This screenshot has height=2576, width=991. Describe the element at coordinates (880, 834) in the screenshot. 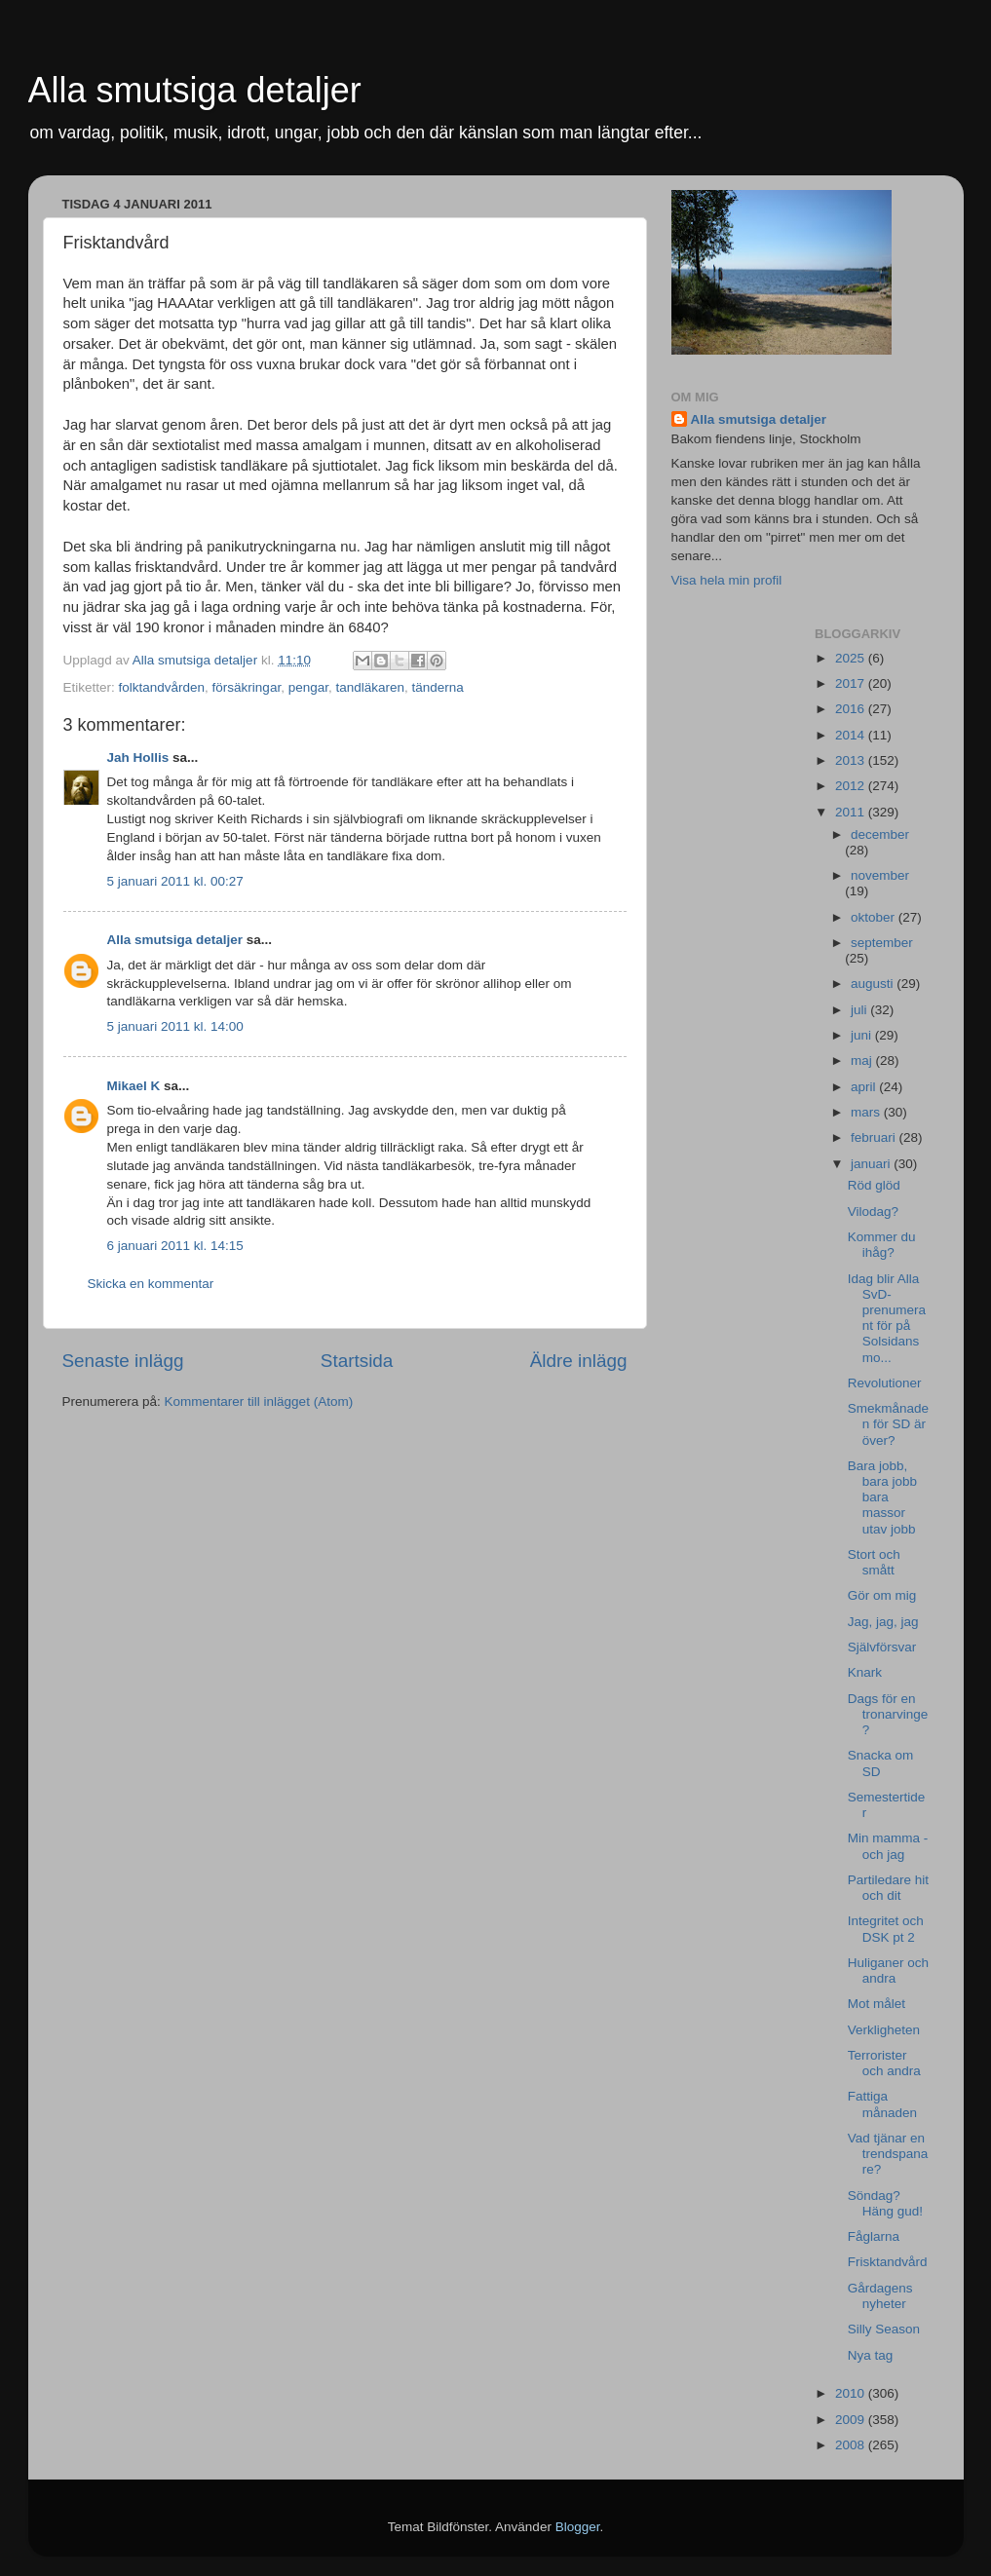

I see `december` at that location.